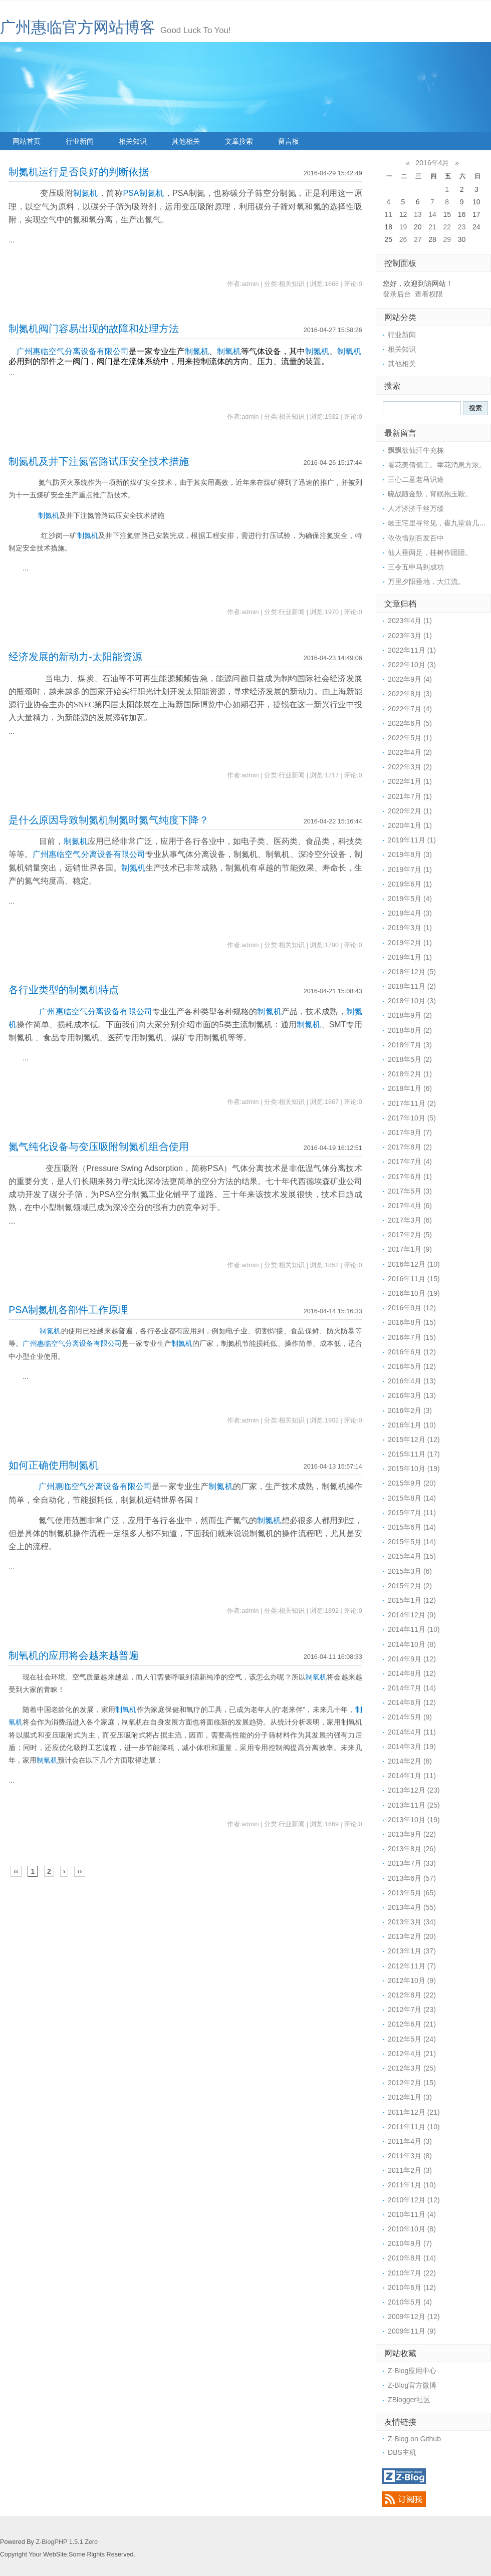 The image size is (491, 2576). I want to click on 2014年3月 (19), so click(412, 1747).